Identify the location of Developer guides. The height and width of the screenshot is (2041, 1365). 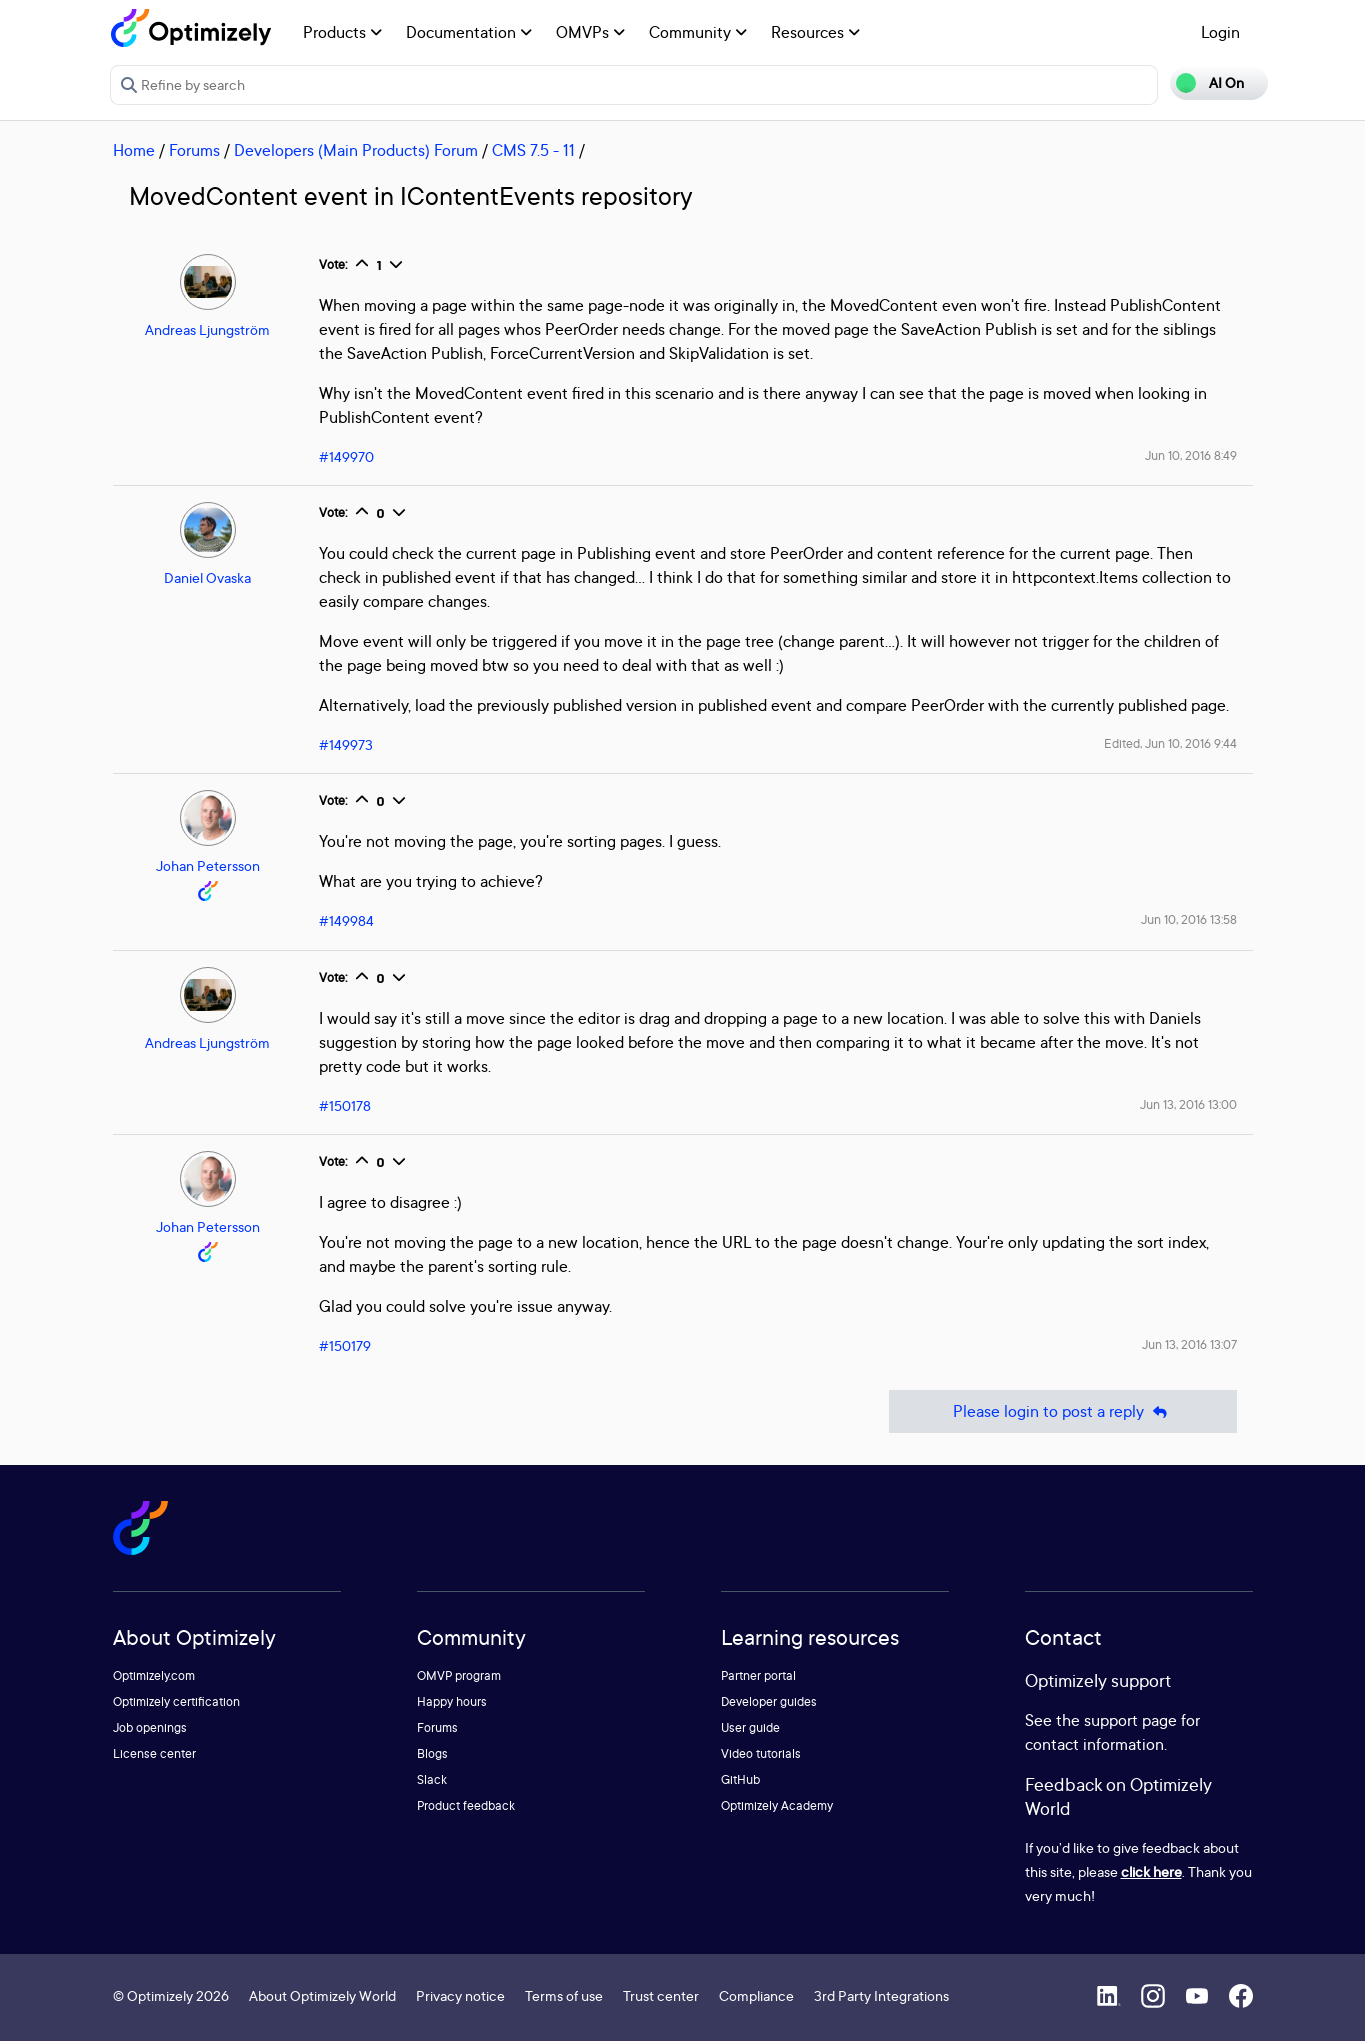
(769, 1701).